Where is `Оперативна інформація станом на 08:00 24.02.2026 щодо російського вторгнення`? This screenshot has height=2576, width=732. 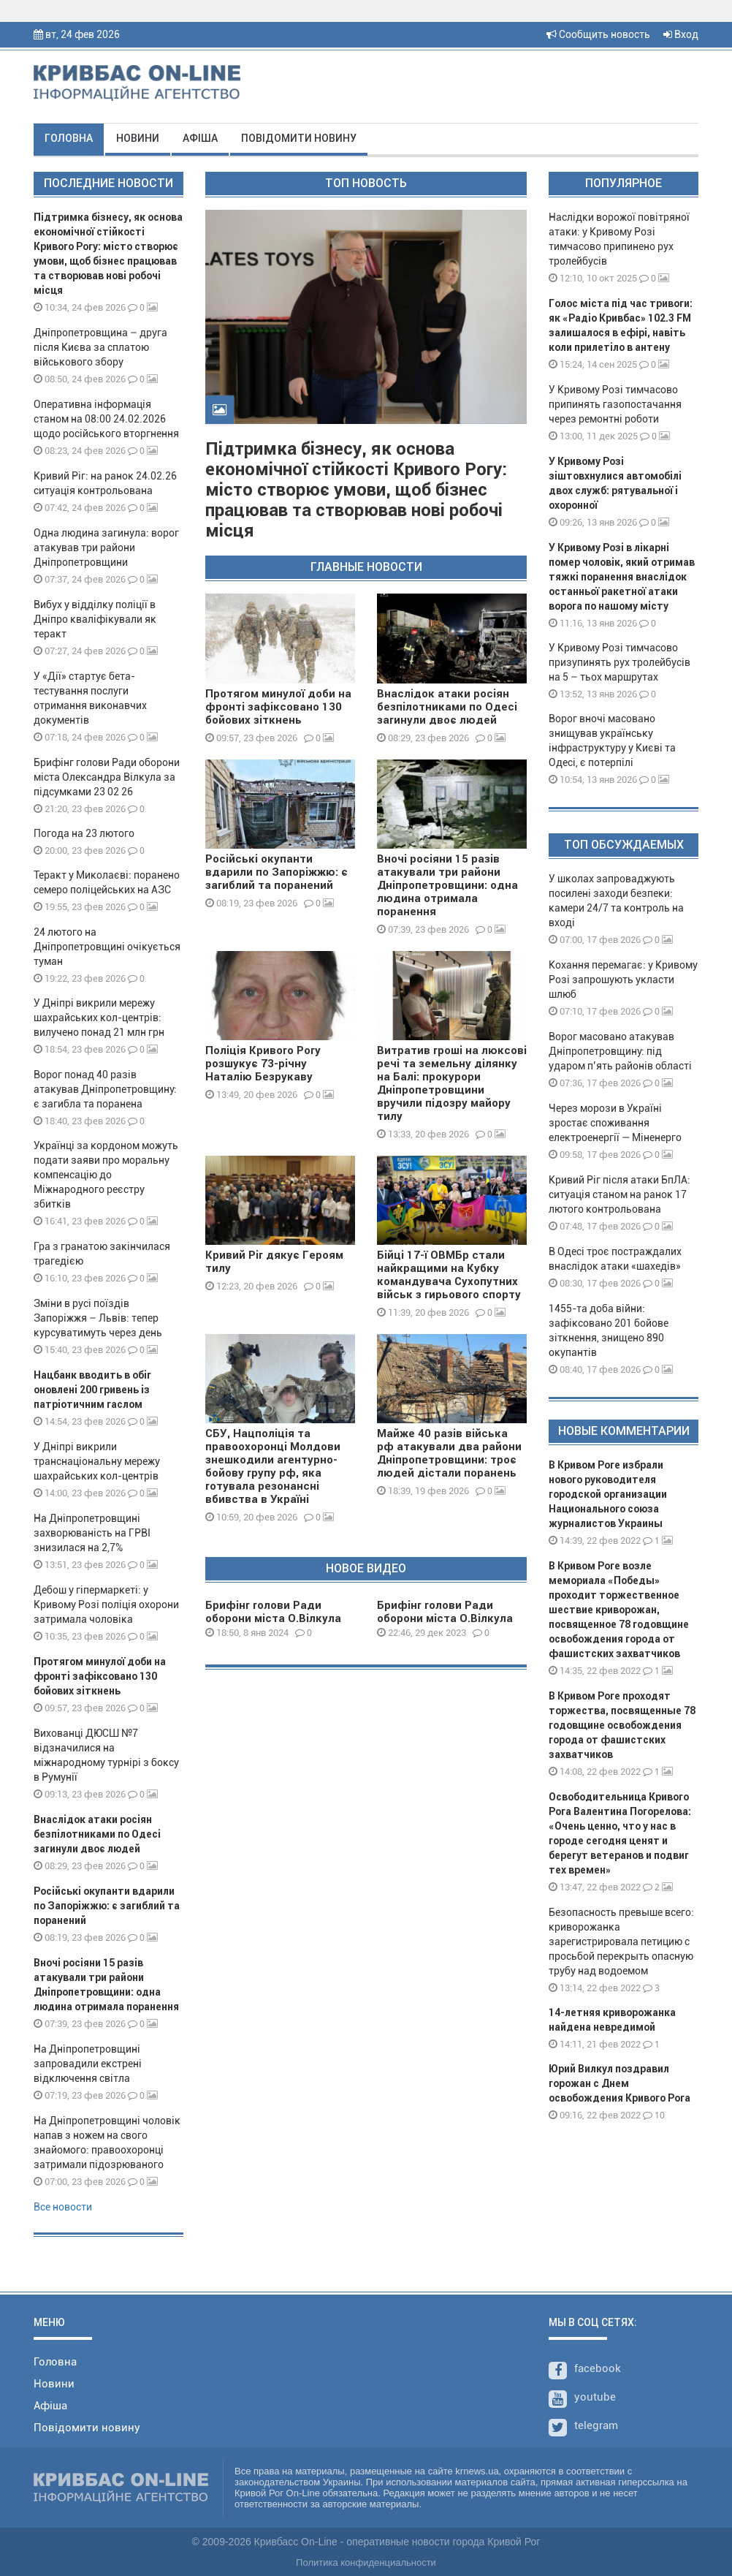
Оперативна інформація станом на 08:00 24.02.2026 щодо російського вторгнення is located at coordinates (106, 418).